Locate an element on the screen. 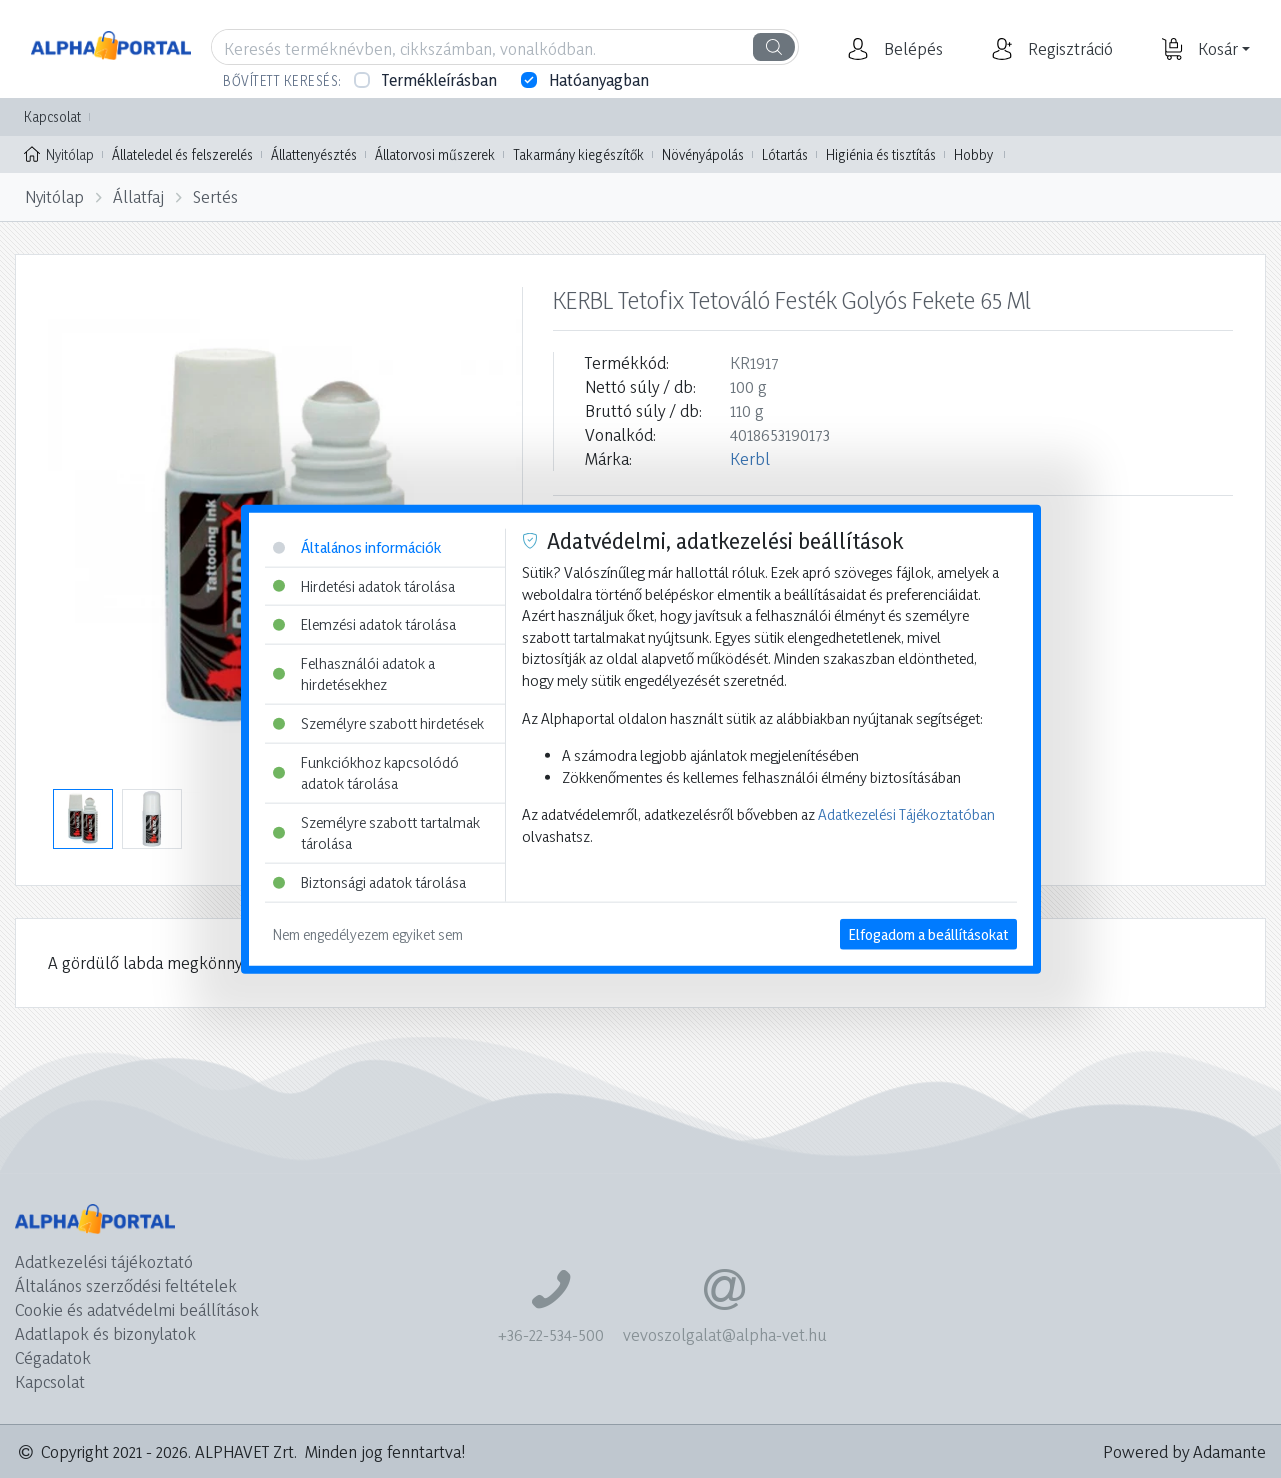 The image size is (1281, 1478). Állatfaj is located at coordinates (138, 196).